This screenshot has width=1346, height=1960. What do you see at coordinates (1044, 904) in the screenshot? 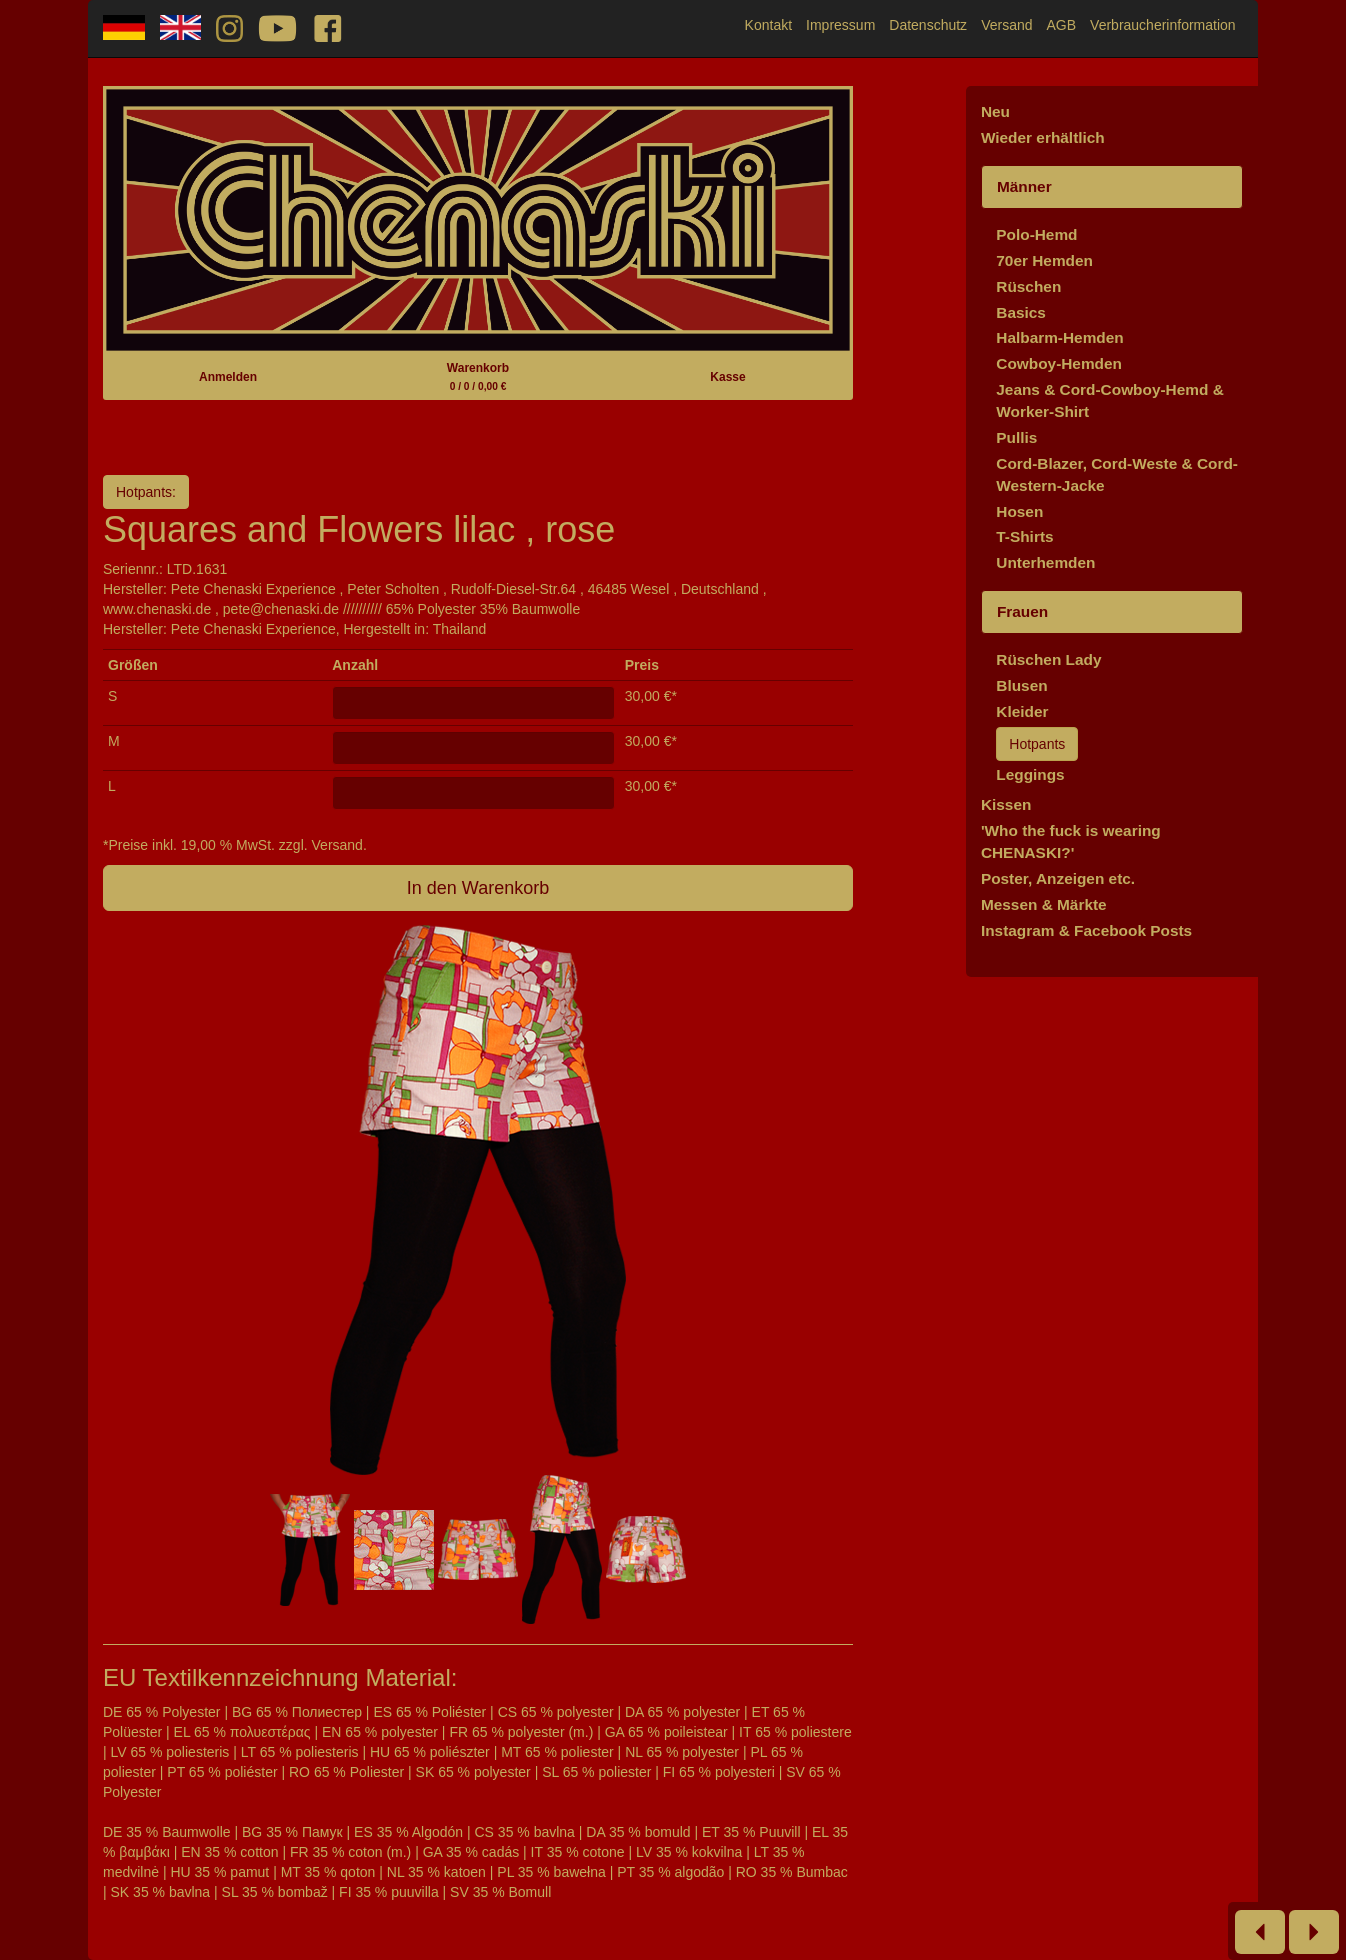
I see `Messen & Märkte` at bounding box center [1044, 904].